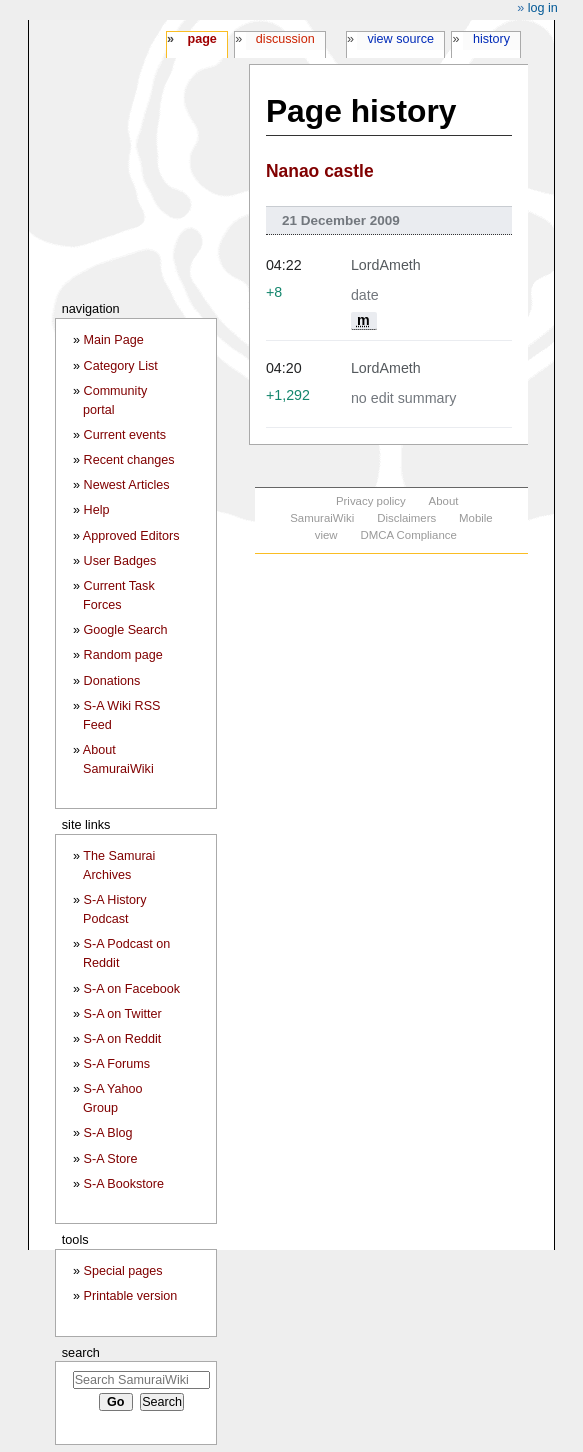  Describe the element at coordinates (97, 510) in the screenshot. I see `Help` at that location.